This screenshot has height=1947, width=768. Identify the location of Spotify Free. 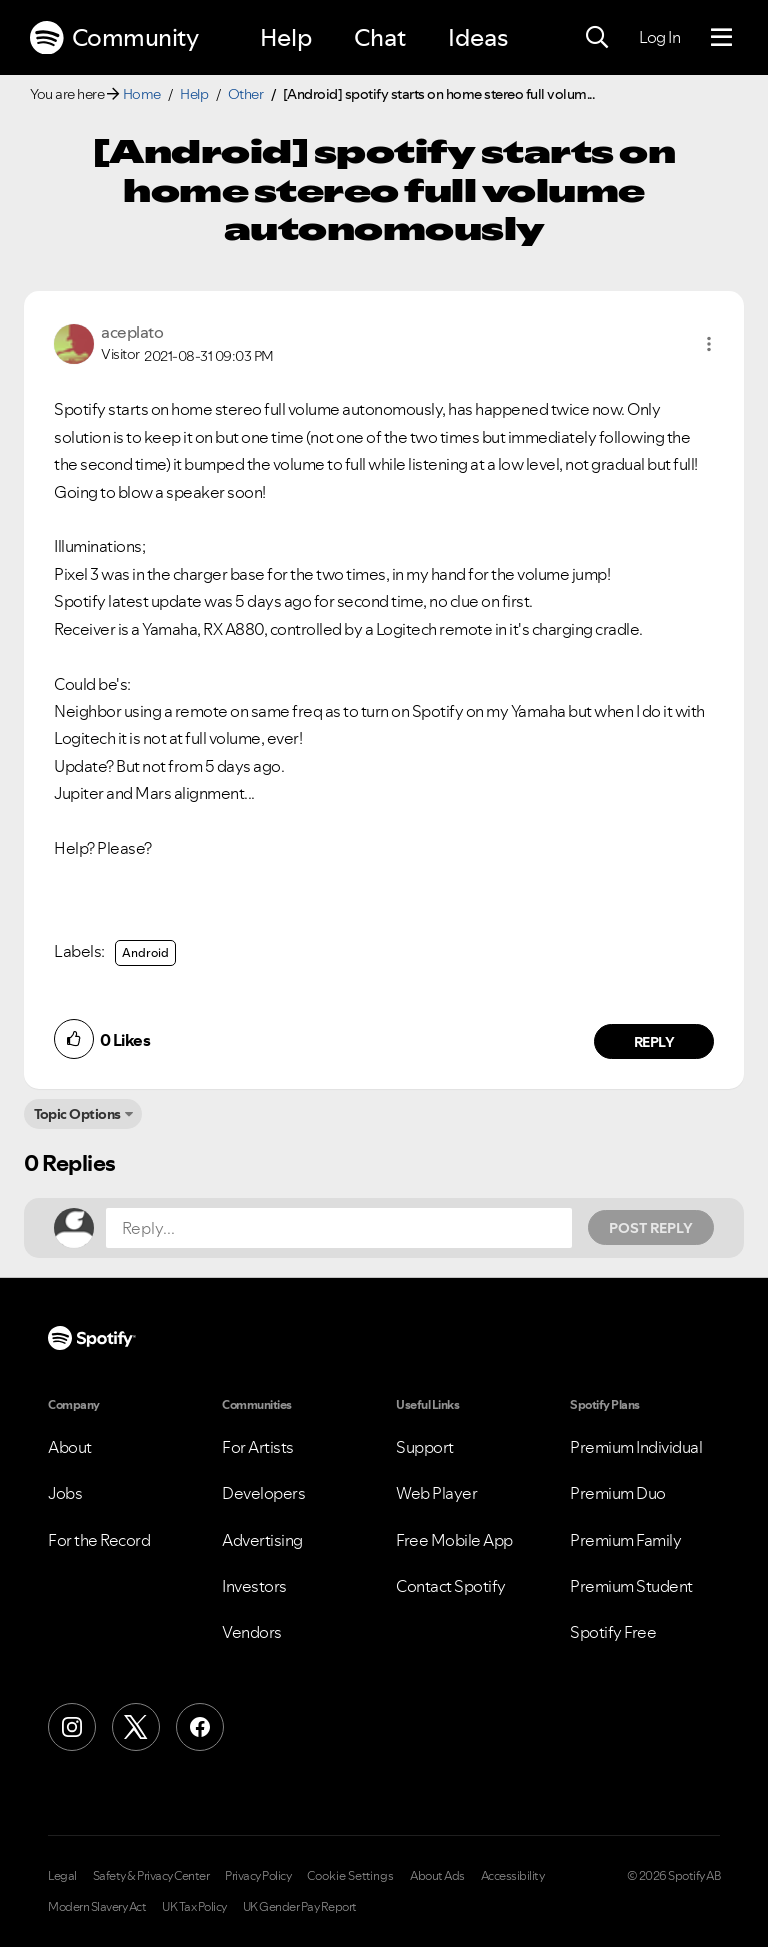
(613, 1632).